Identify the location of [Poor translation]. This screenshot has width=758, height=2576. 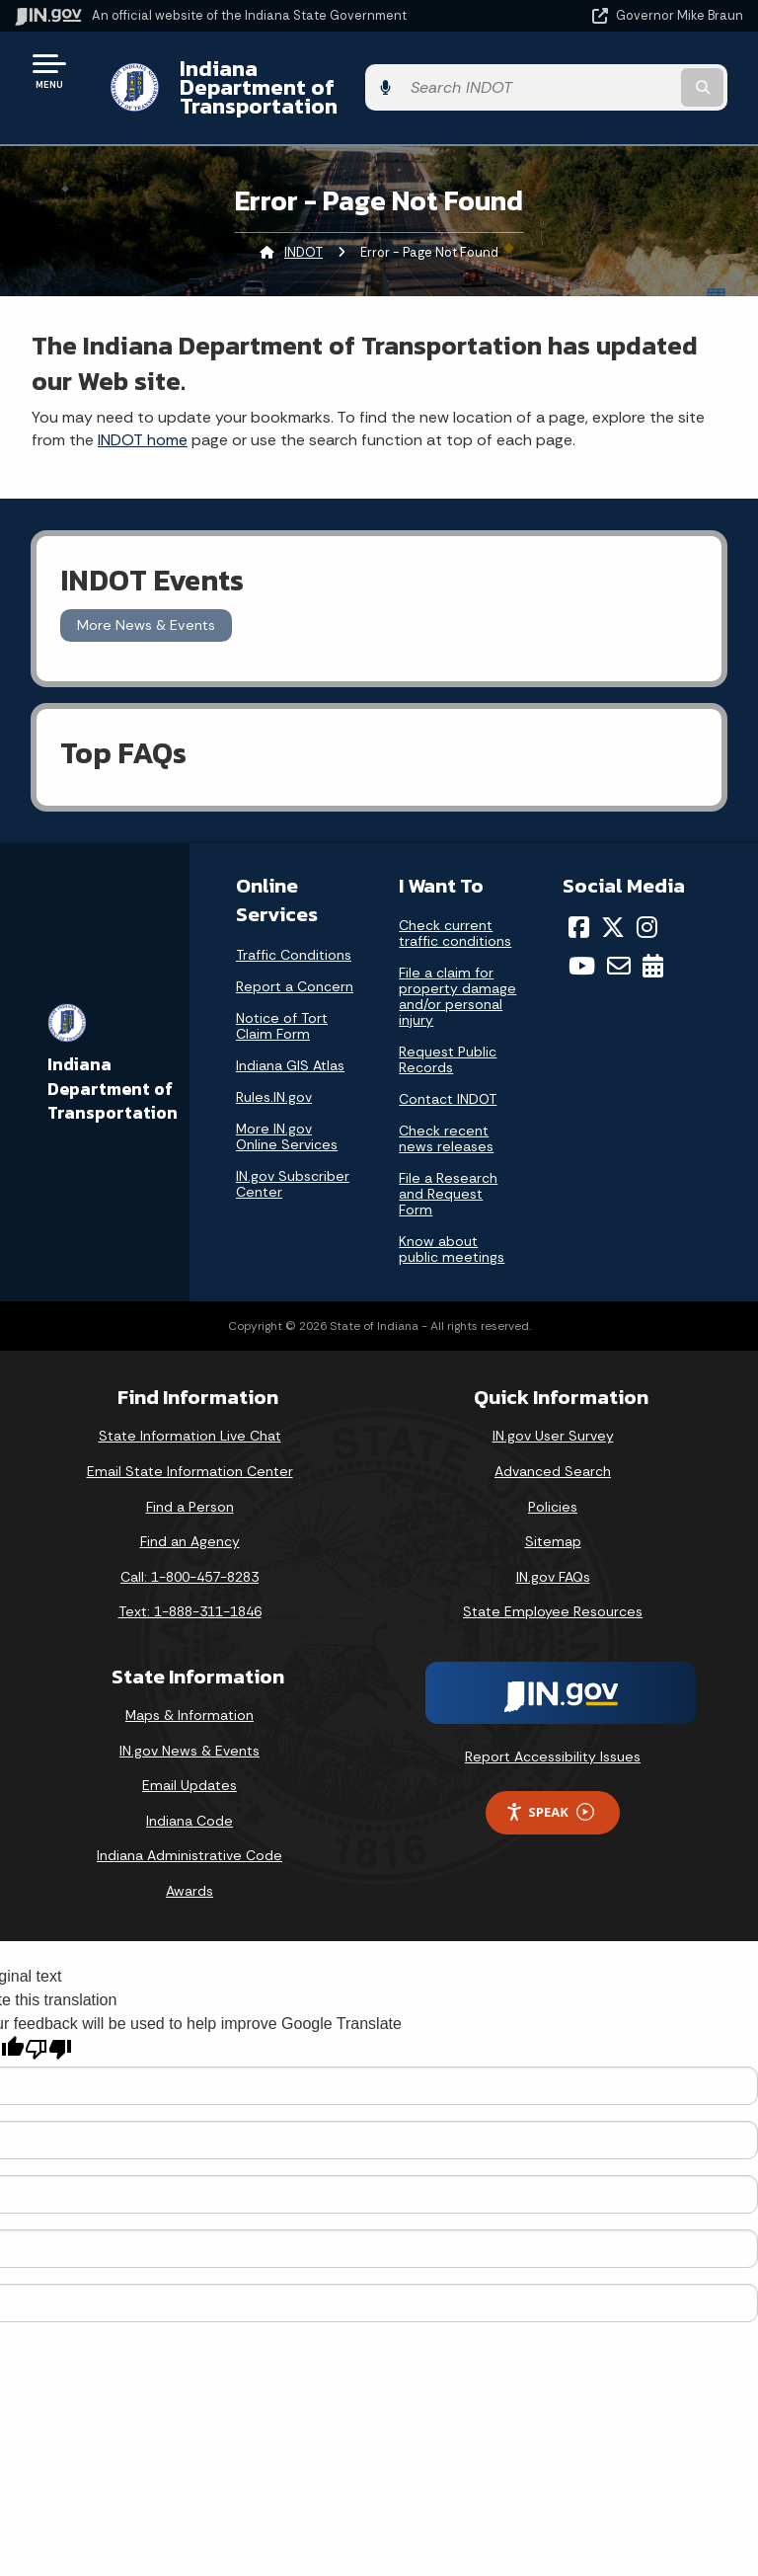
(48, 2030).